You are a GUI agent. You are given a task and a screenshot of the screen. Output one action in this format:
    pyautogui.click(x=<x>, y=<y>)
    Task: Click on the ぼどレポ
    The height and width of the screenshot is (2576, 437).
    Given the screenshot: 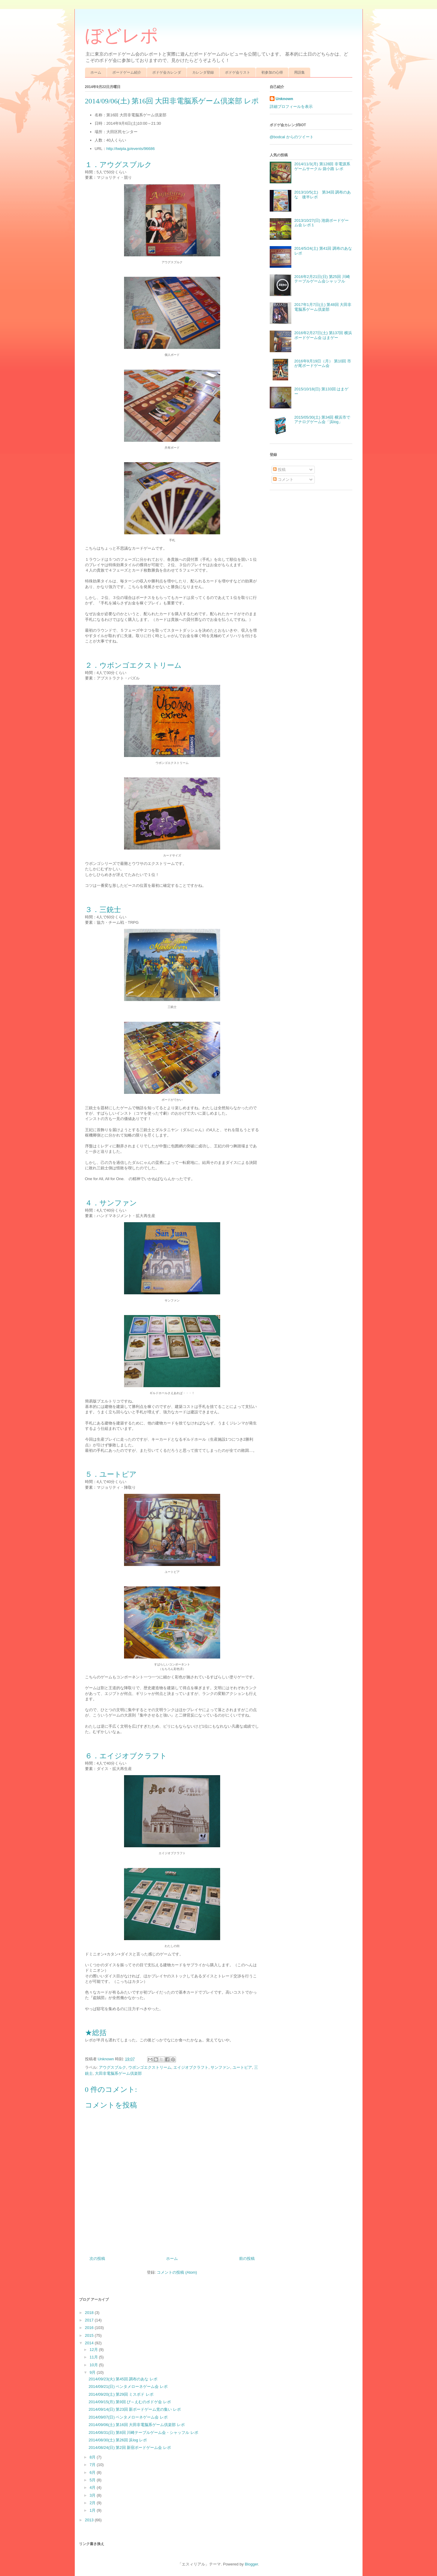 What is the action you would take?
    pyautogui.click(x=121, y=36)
    